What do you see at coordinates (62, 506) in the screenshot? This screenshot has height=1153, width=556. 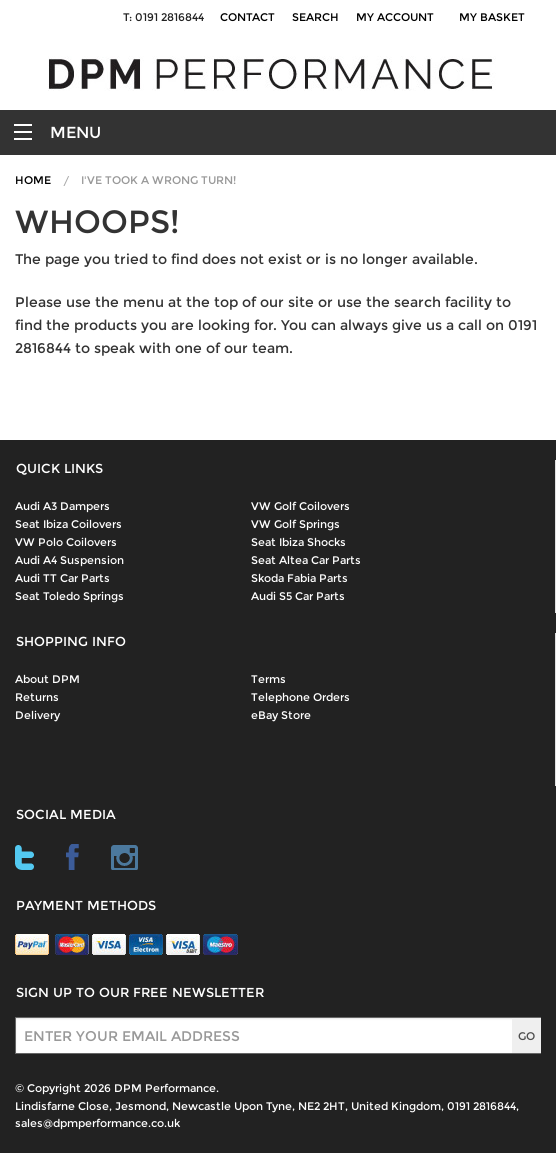 I see `Audi A3 Dampers` at bounding box center [62, 506].